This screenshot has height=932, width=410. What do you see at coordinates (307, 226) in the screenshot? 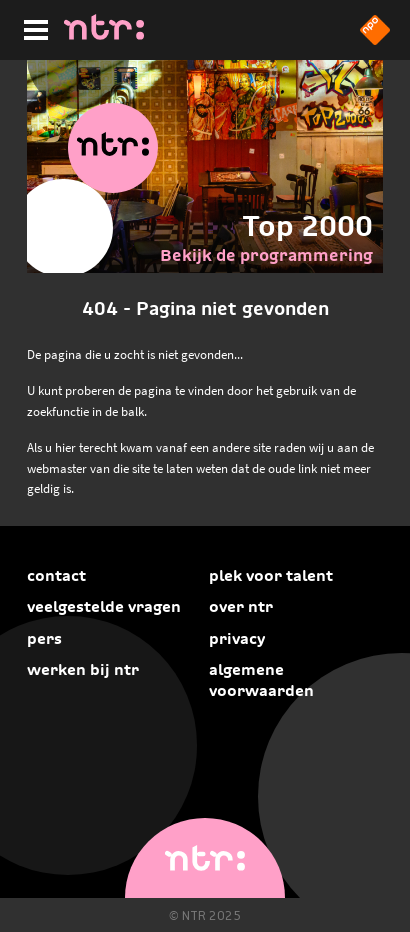
I see `Top 2000` at bounding box center [307, 226].